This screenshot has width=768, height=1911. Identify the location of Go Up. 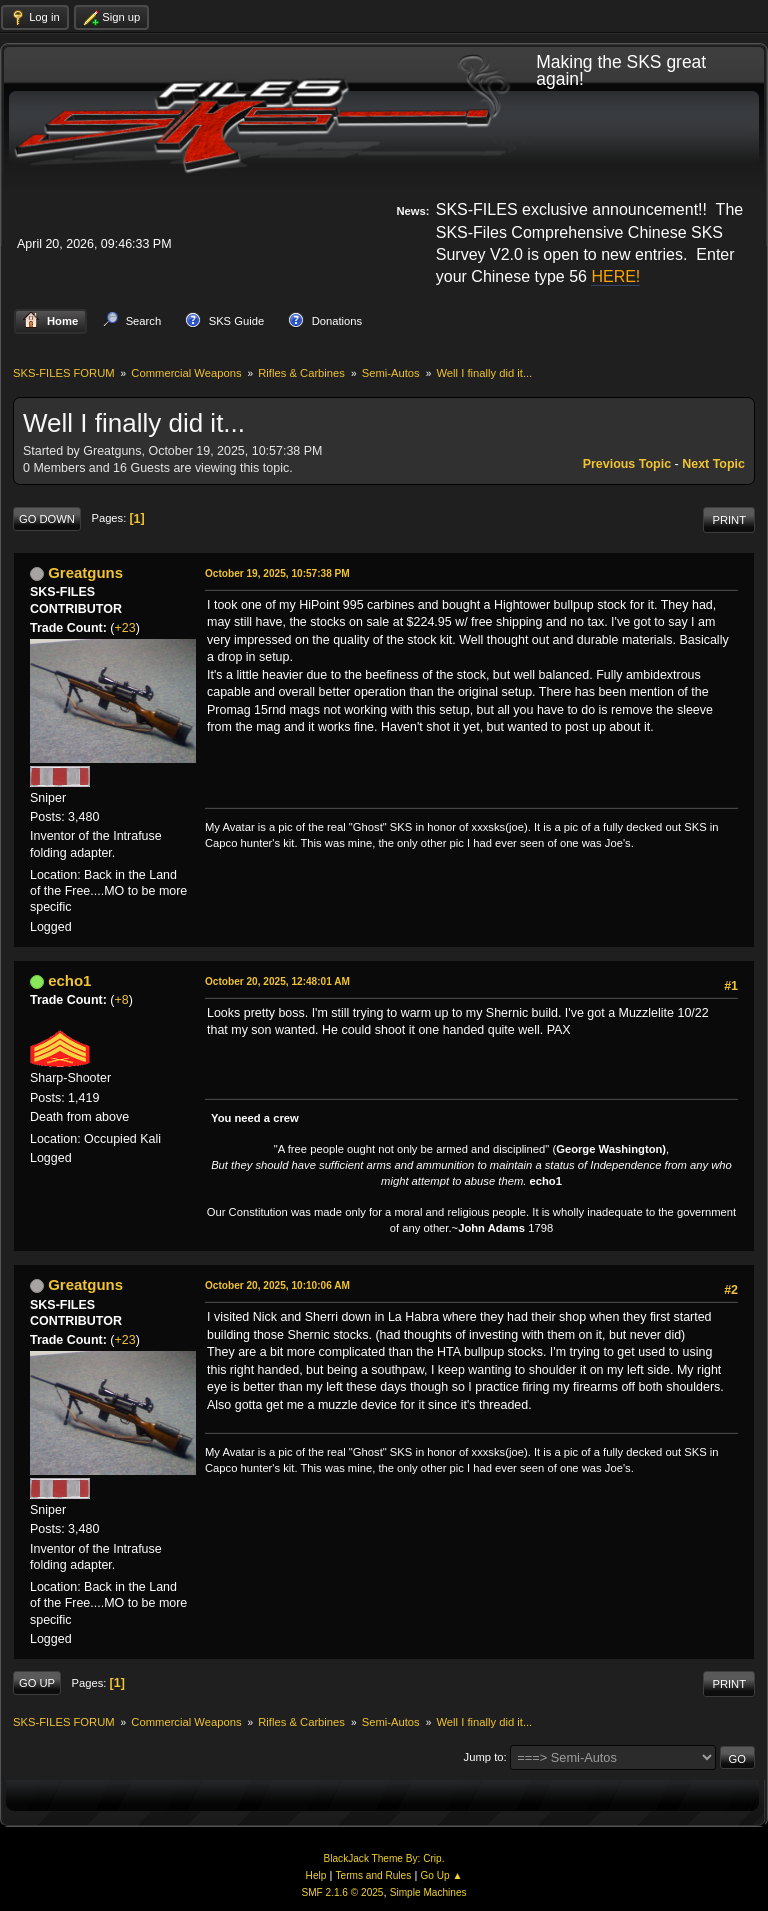
(37, 1683).